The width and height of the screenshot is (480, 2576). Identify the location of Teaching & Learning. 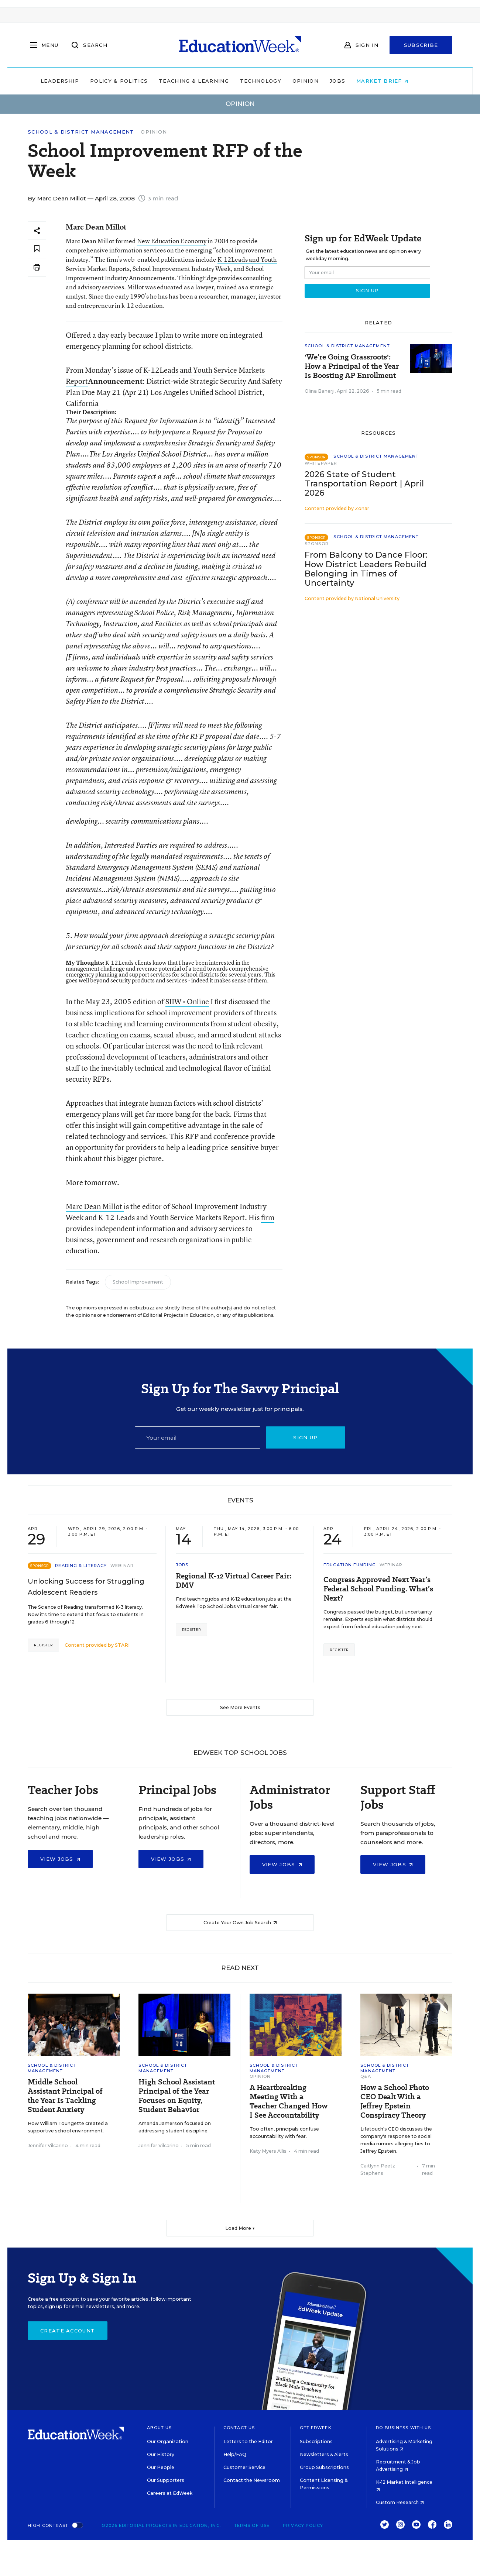
(210, 81).